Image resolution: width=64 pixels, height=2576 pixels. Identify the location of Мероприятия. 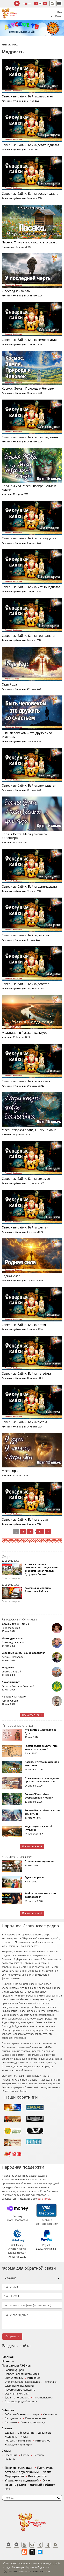
(14, 2476).